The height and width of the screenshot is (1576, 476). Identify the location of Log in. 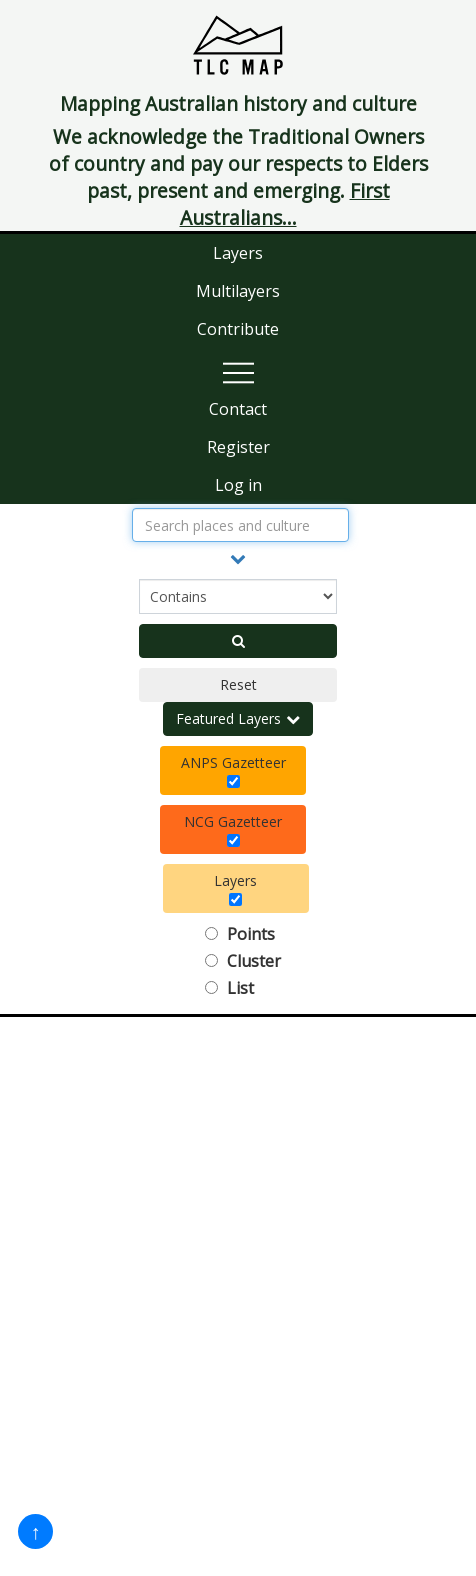
(238, 485).